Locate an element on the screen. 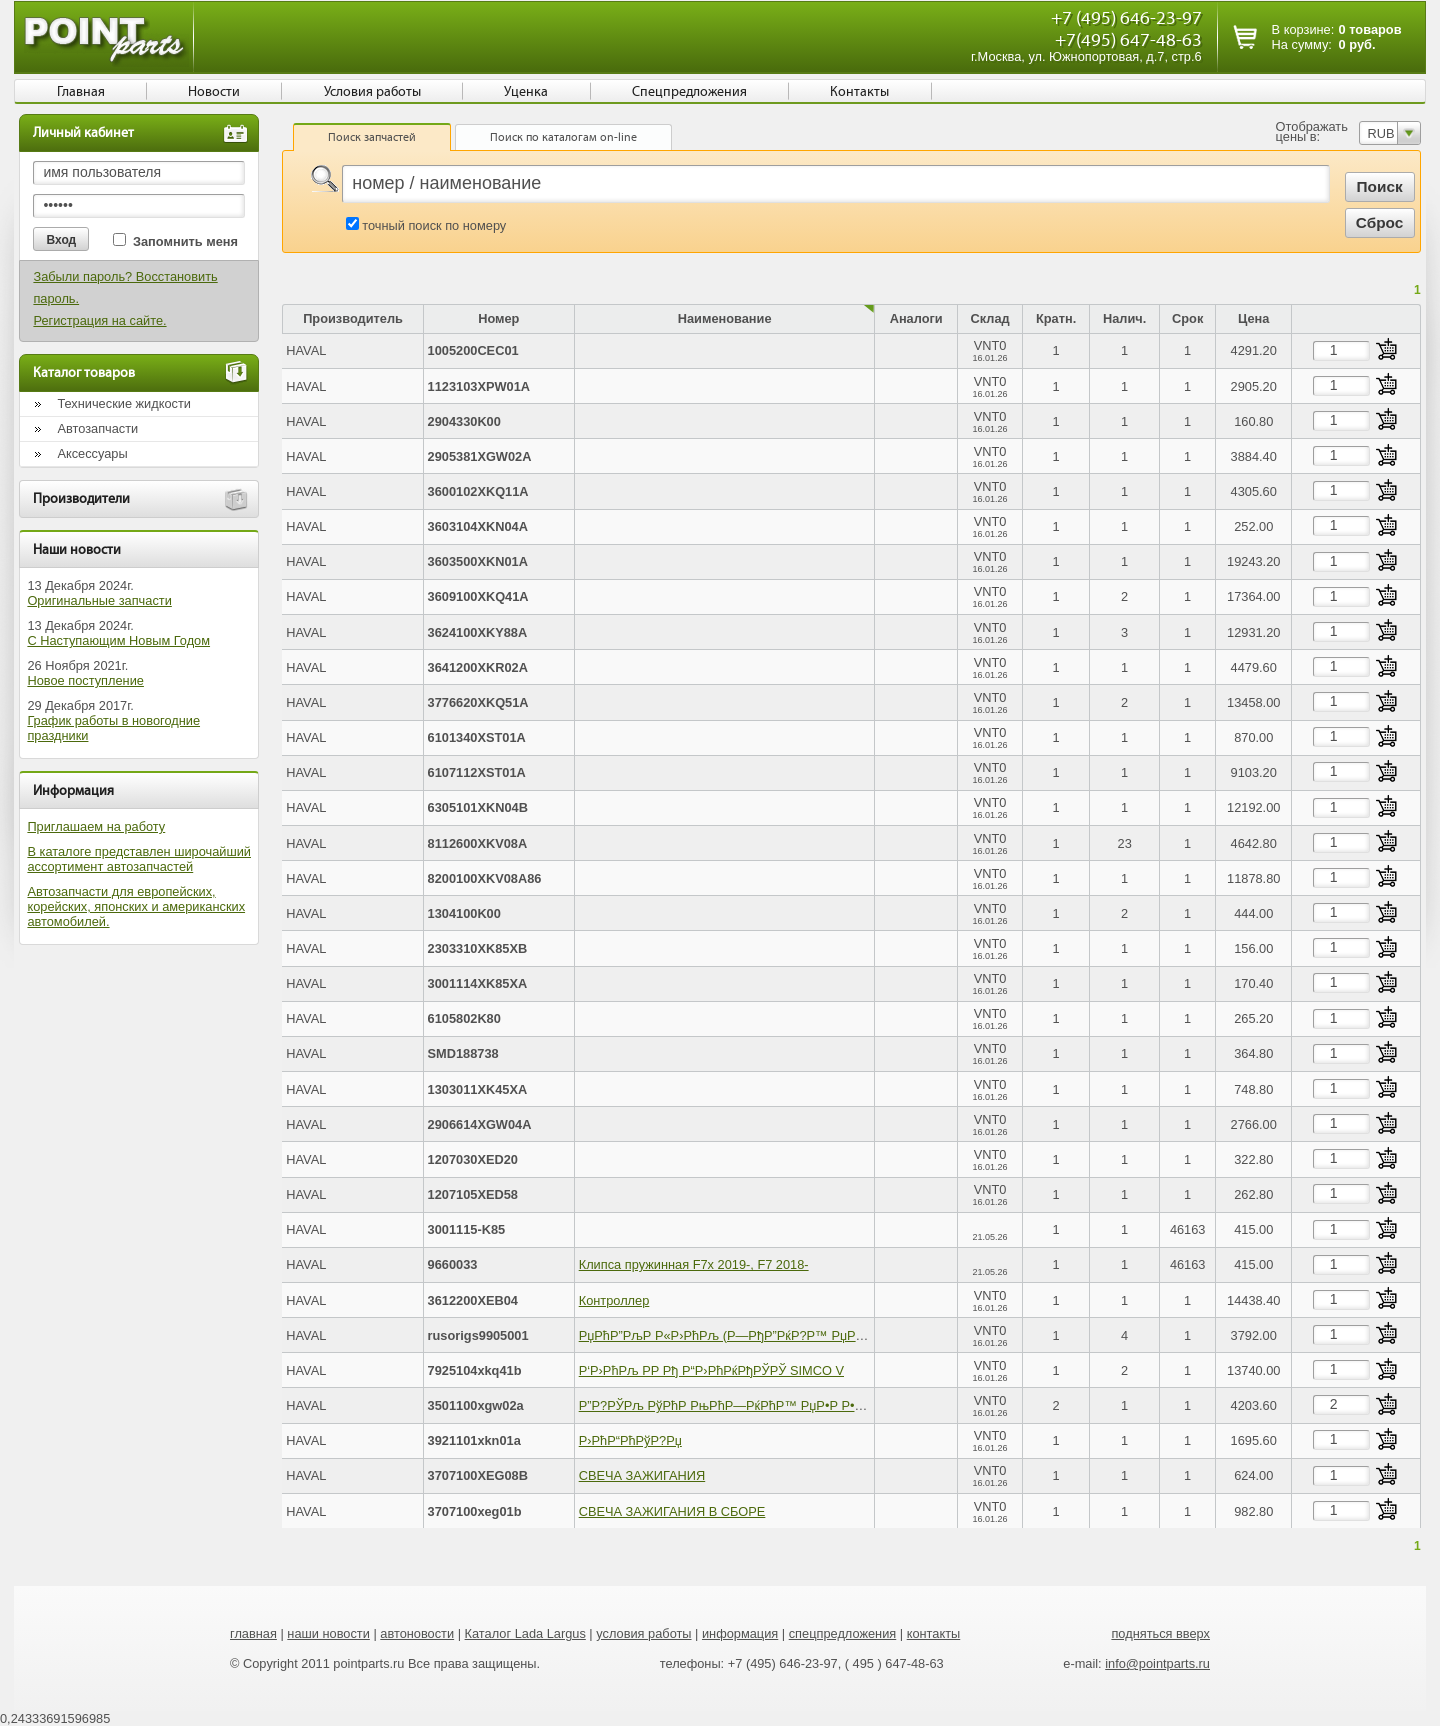 This screenshot has height=1726, width=1440. Каталог Lada Largus is located at coordinates (525, 1633).